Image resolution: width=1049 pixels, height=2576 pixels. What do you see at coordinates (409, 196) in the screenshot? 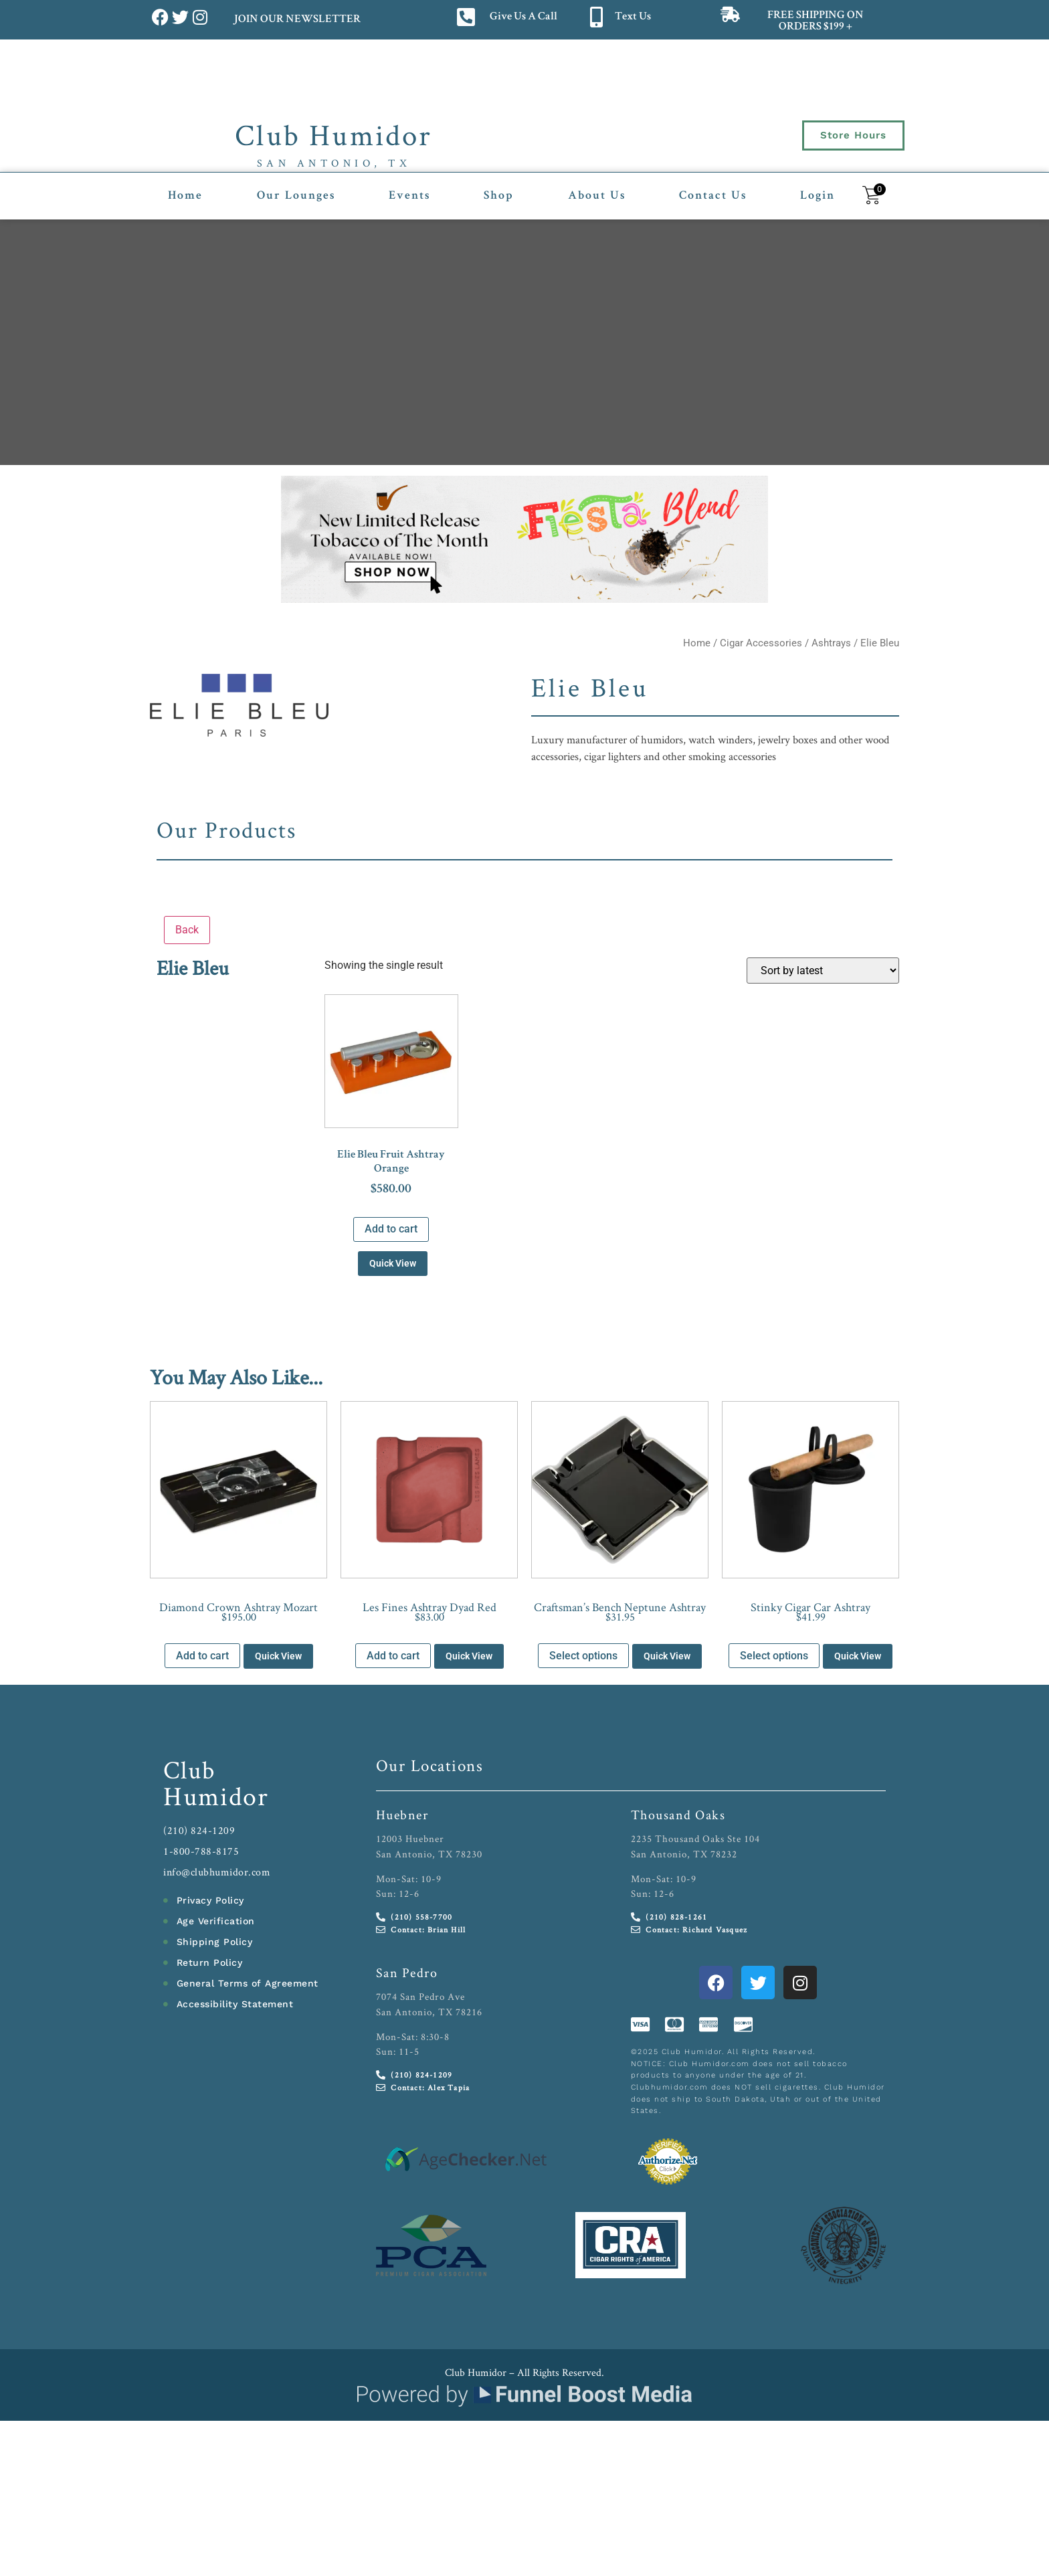
I see `Events` at bounding box center [409, 196].